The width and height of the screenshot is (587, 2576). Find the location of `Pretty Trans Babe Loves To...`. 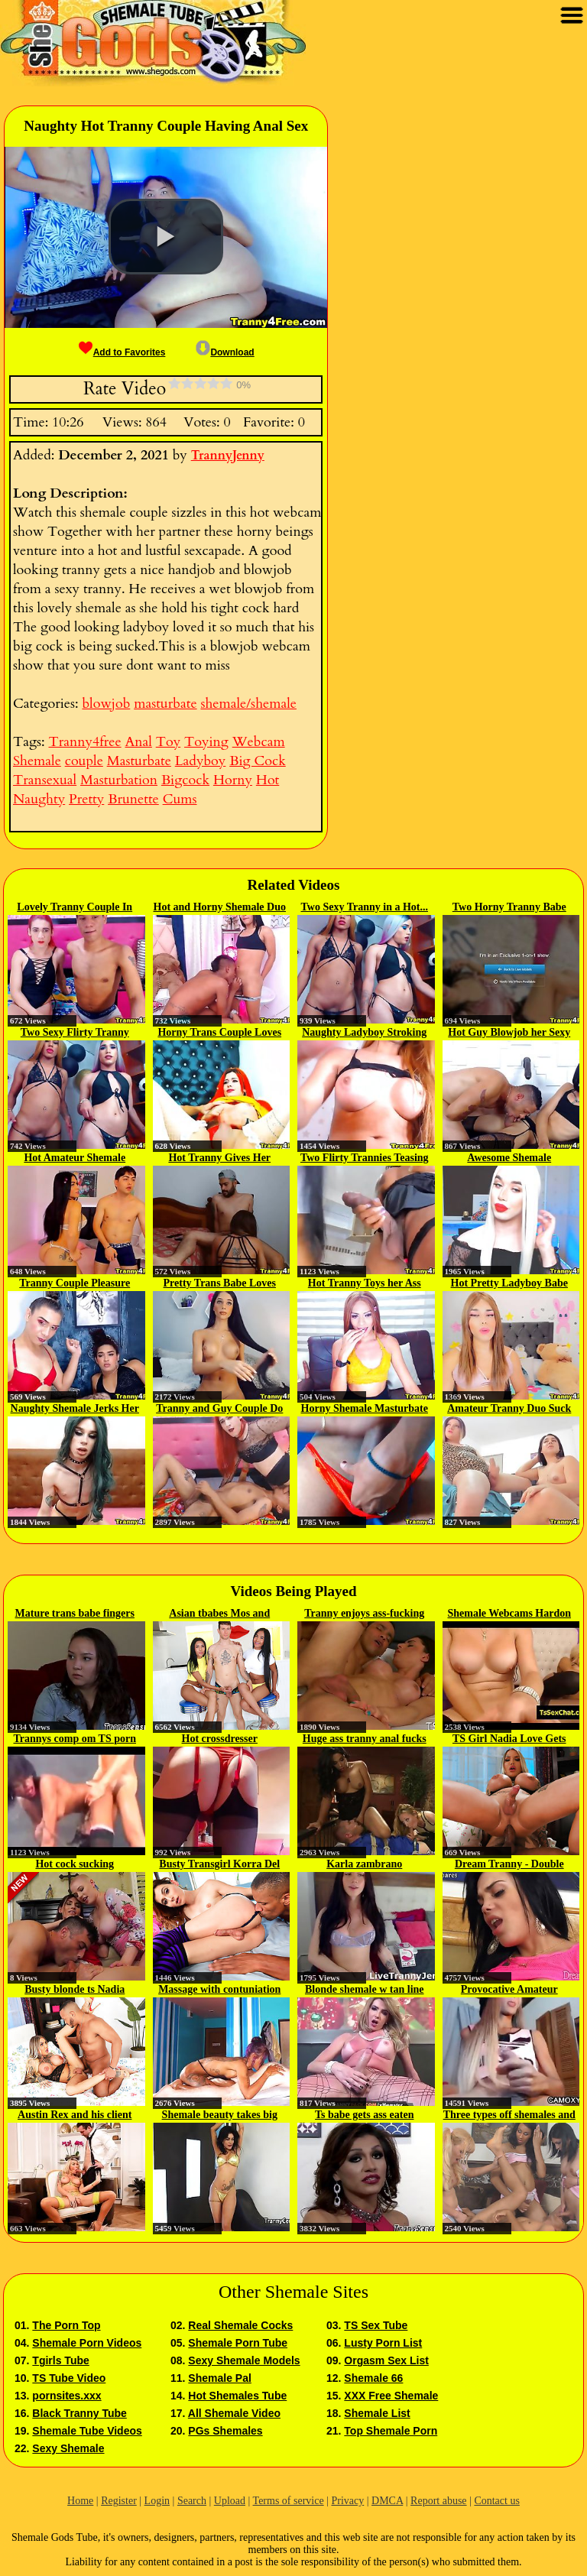

Pretty Trans Babe Loves To... is located at coordinates (220, 1284).